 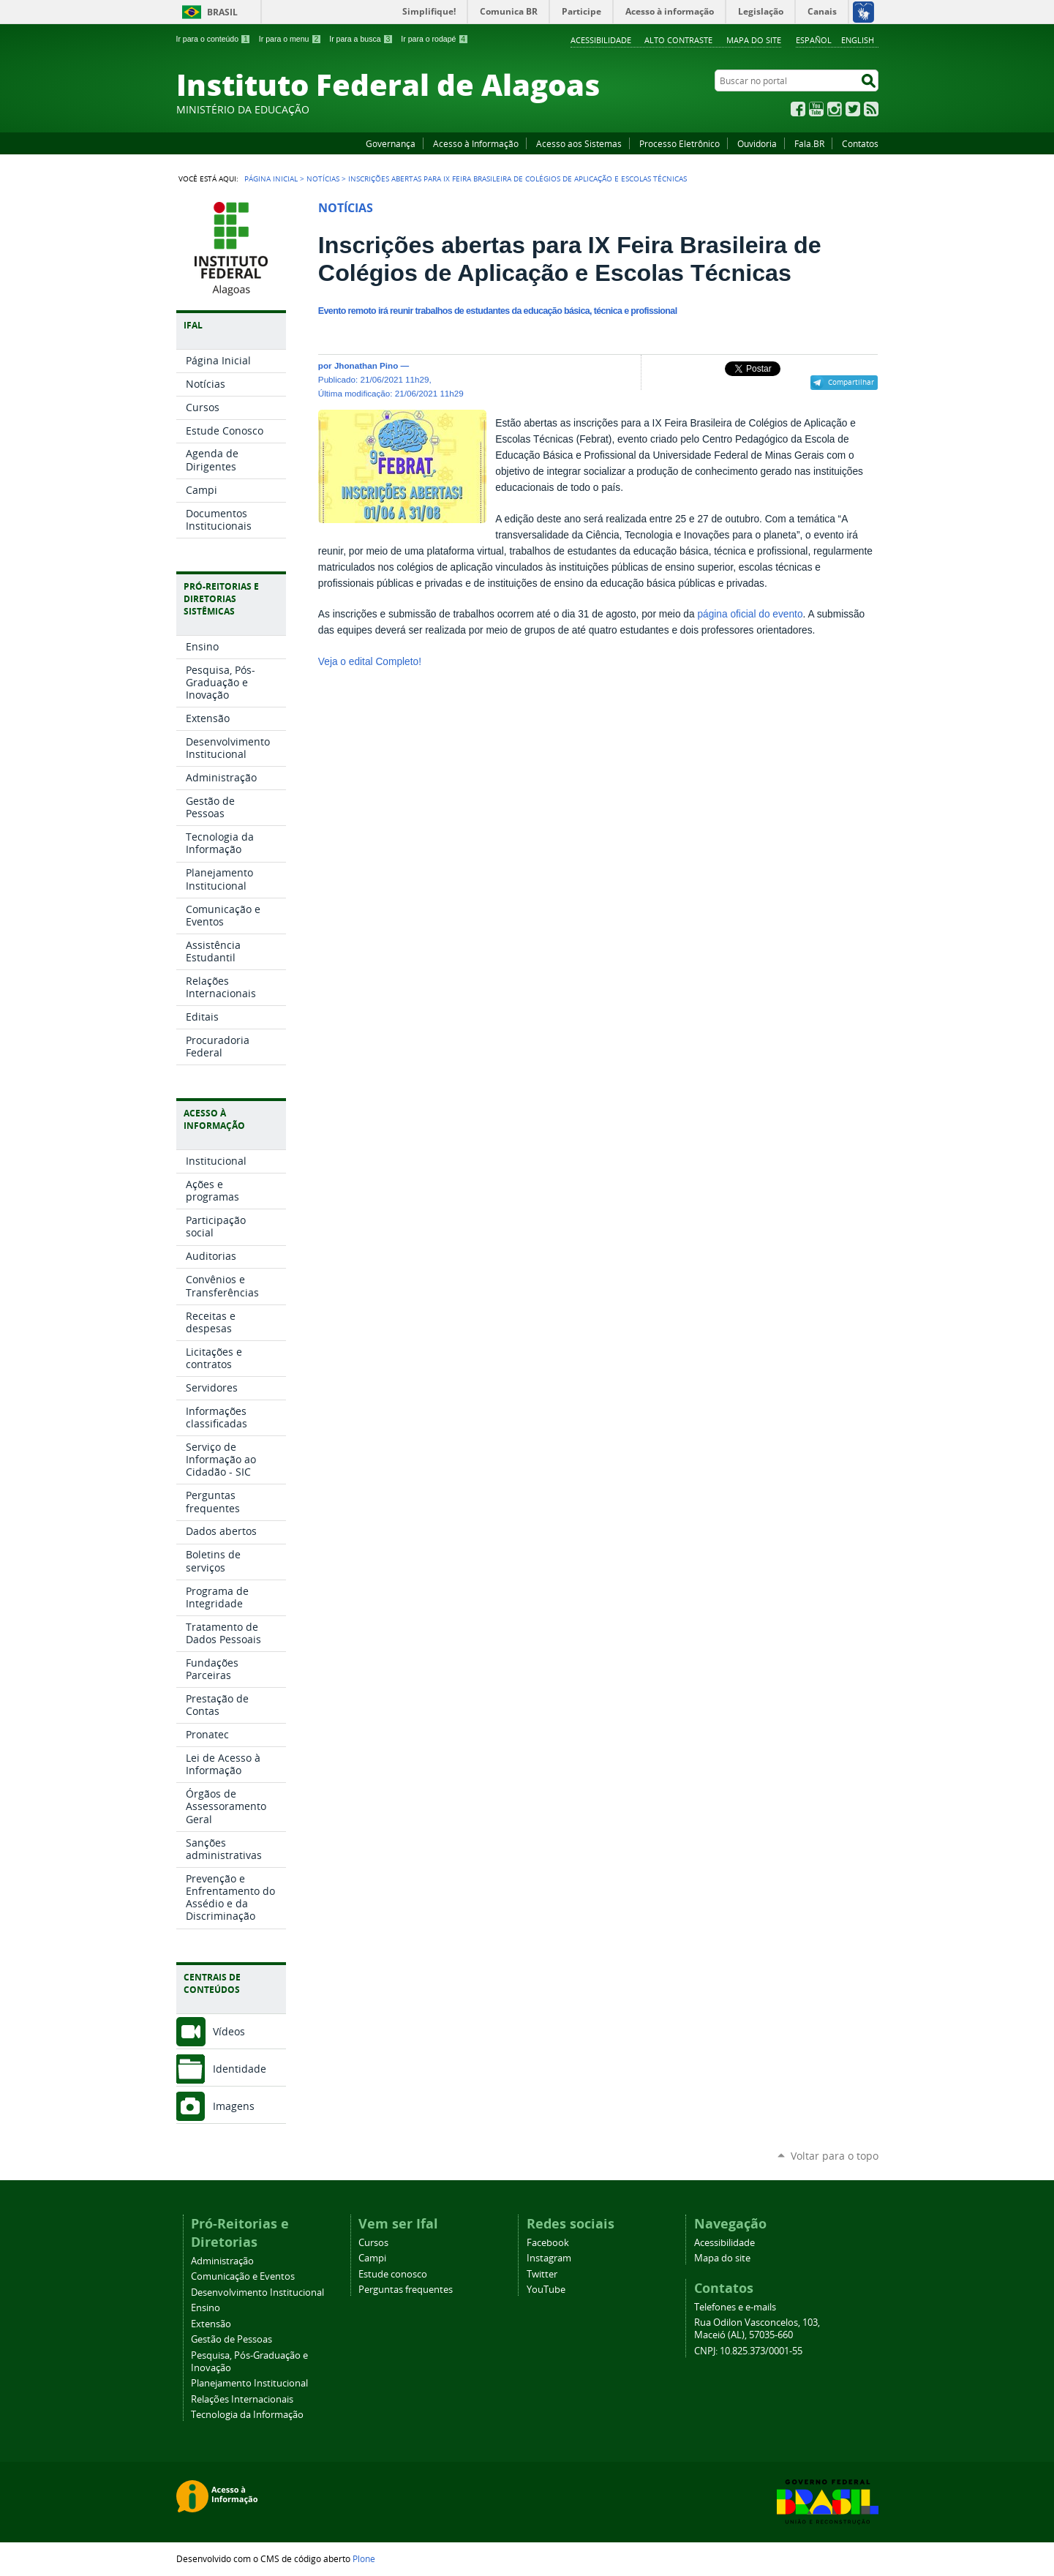 What do you see at coordinates (809, 143) in the screenshot?
I see `Fala.BR` at bounding box center [809, 143].